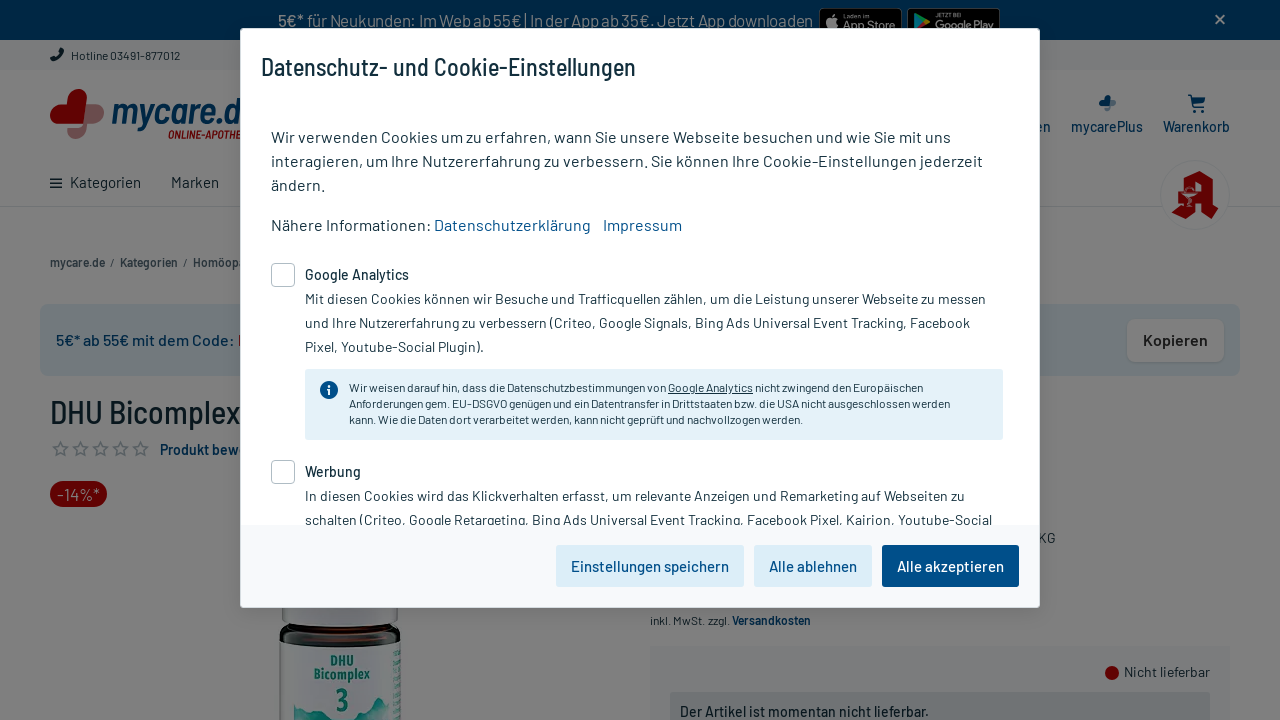  Describe the element at coordinates (512, 224) in the screenshot. I see `Datenschutzerklärung` at that location.